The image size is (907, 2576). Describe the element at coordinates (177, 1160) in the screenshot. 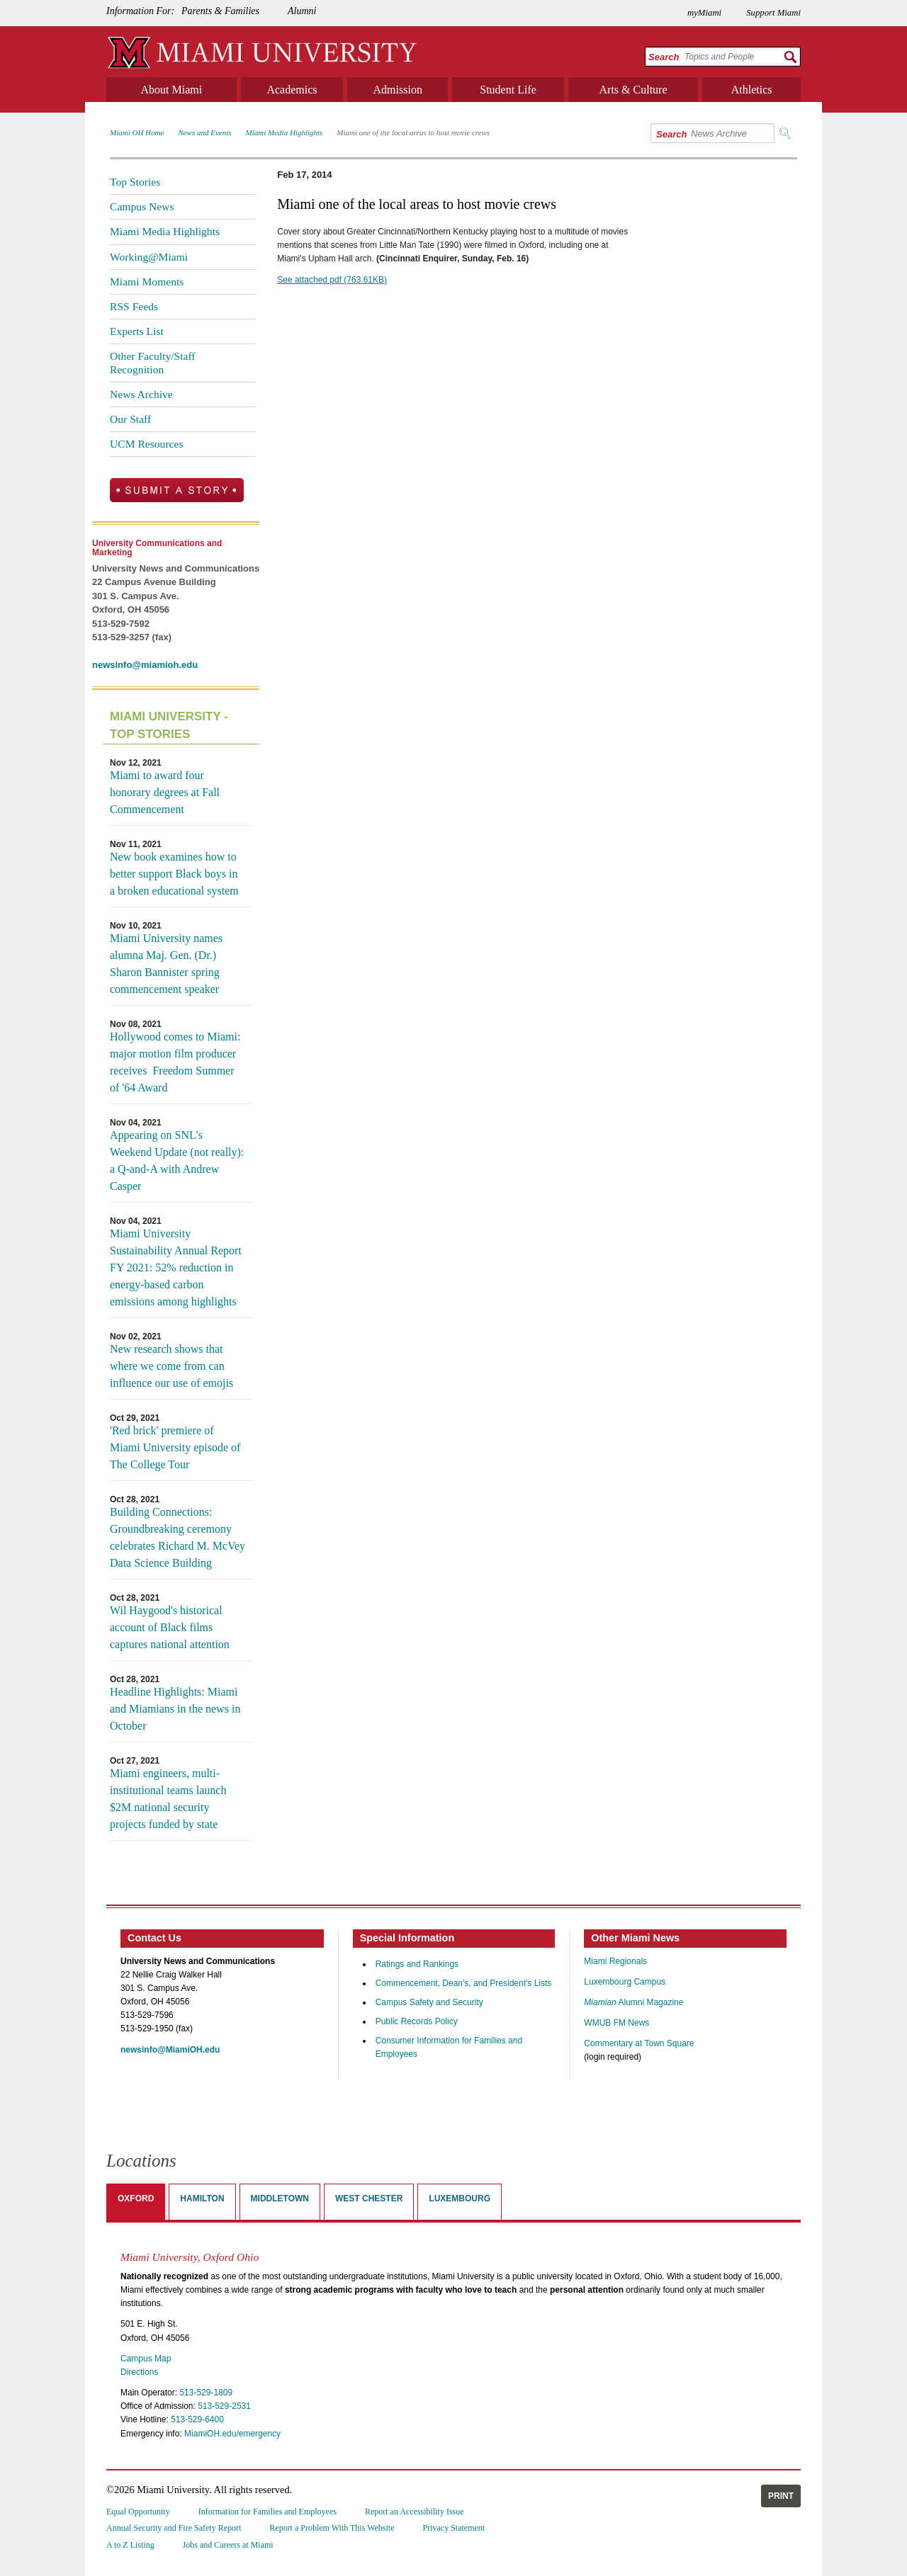

I see `Appearing on SNL's Weekend Update (not really): a Q-and-A with Andrew Casper` at that location.